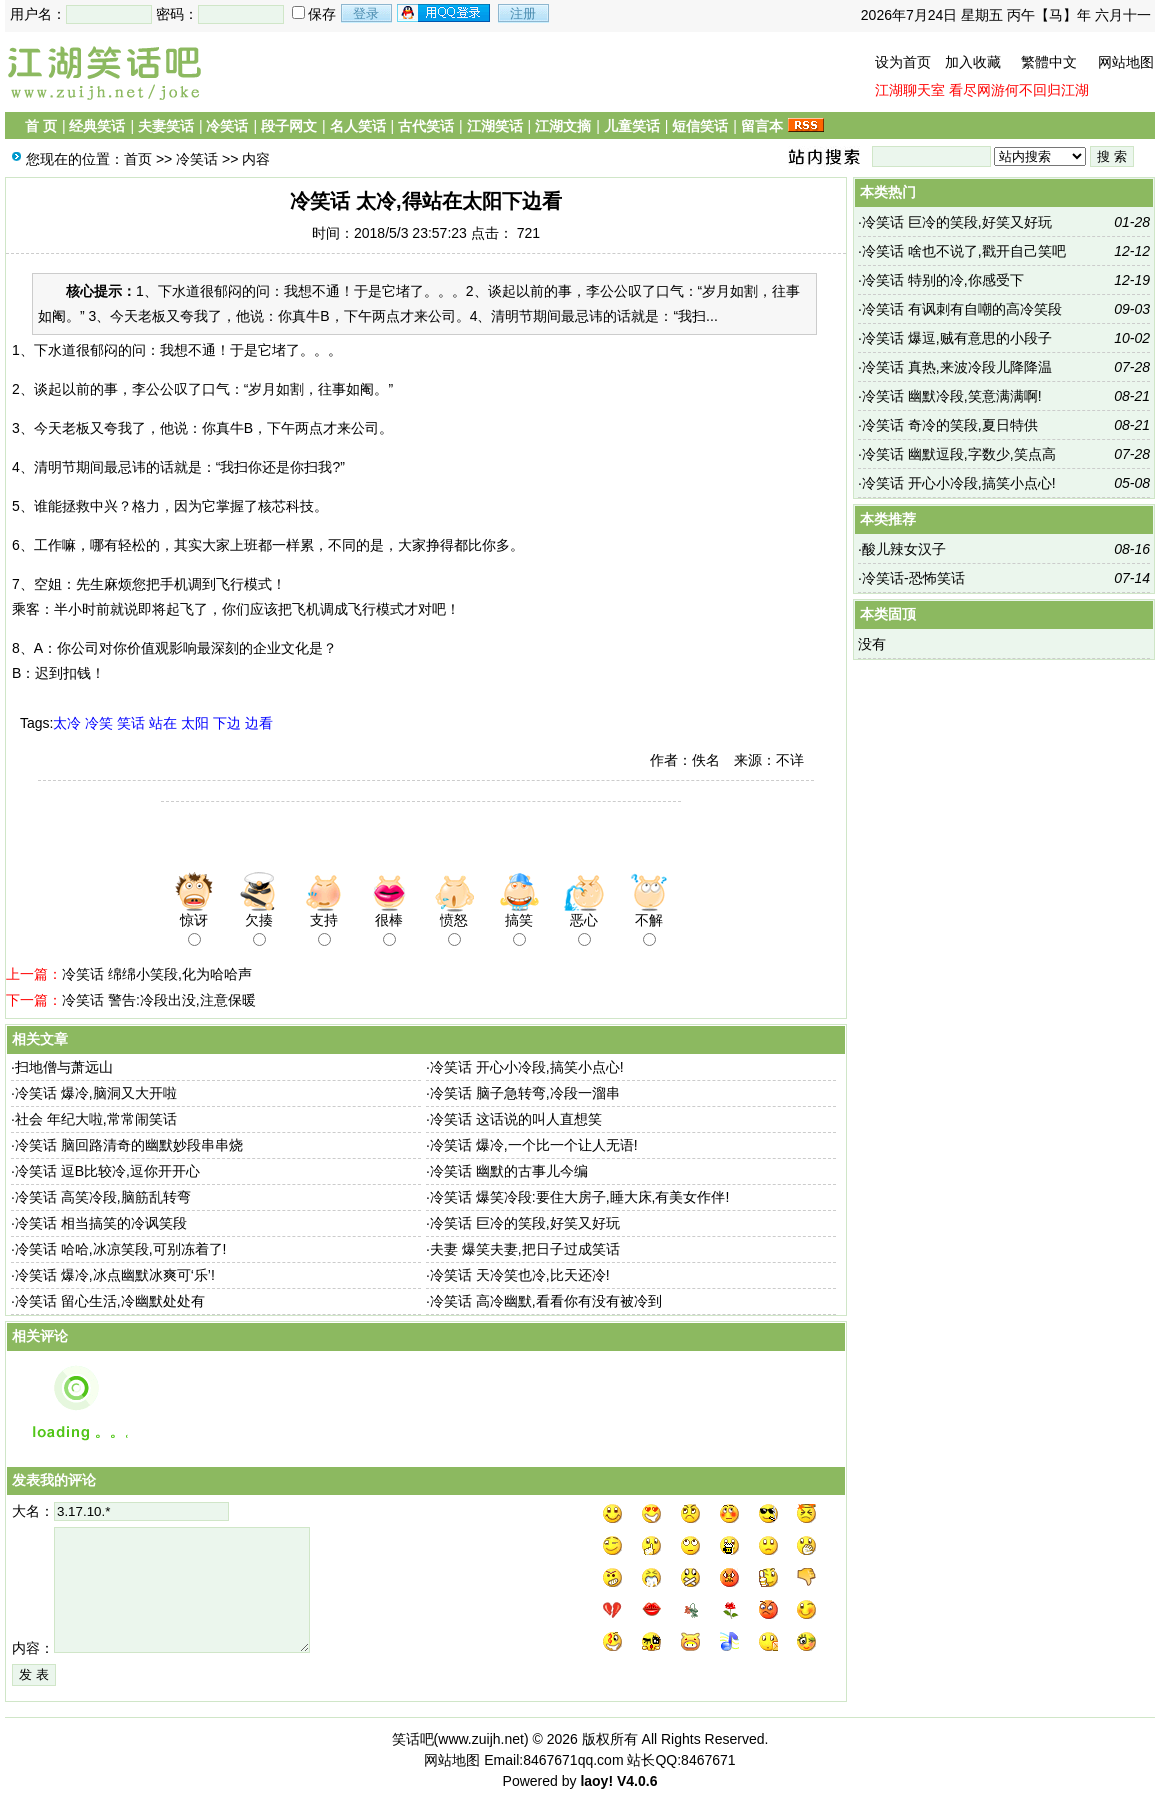 The width and height of the screenshot is (1160, 1797). What do you see at coordinates (227, 723) in the screenshot?
I see `下边` at bounding box center [227, 723].